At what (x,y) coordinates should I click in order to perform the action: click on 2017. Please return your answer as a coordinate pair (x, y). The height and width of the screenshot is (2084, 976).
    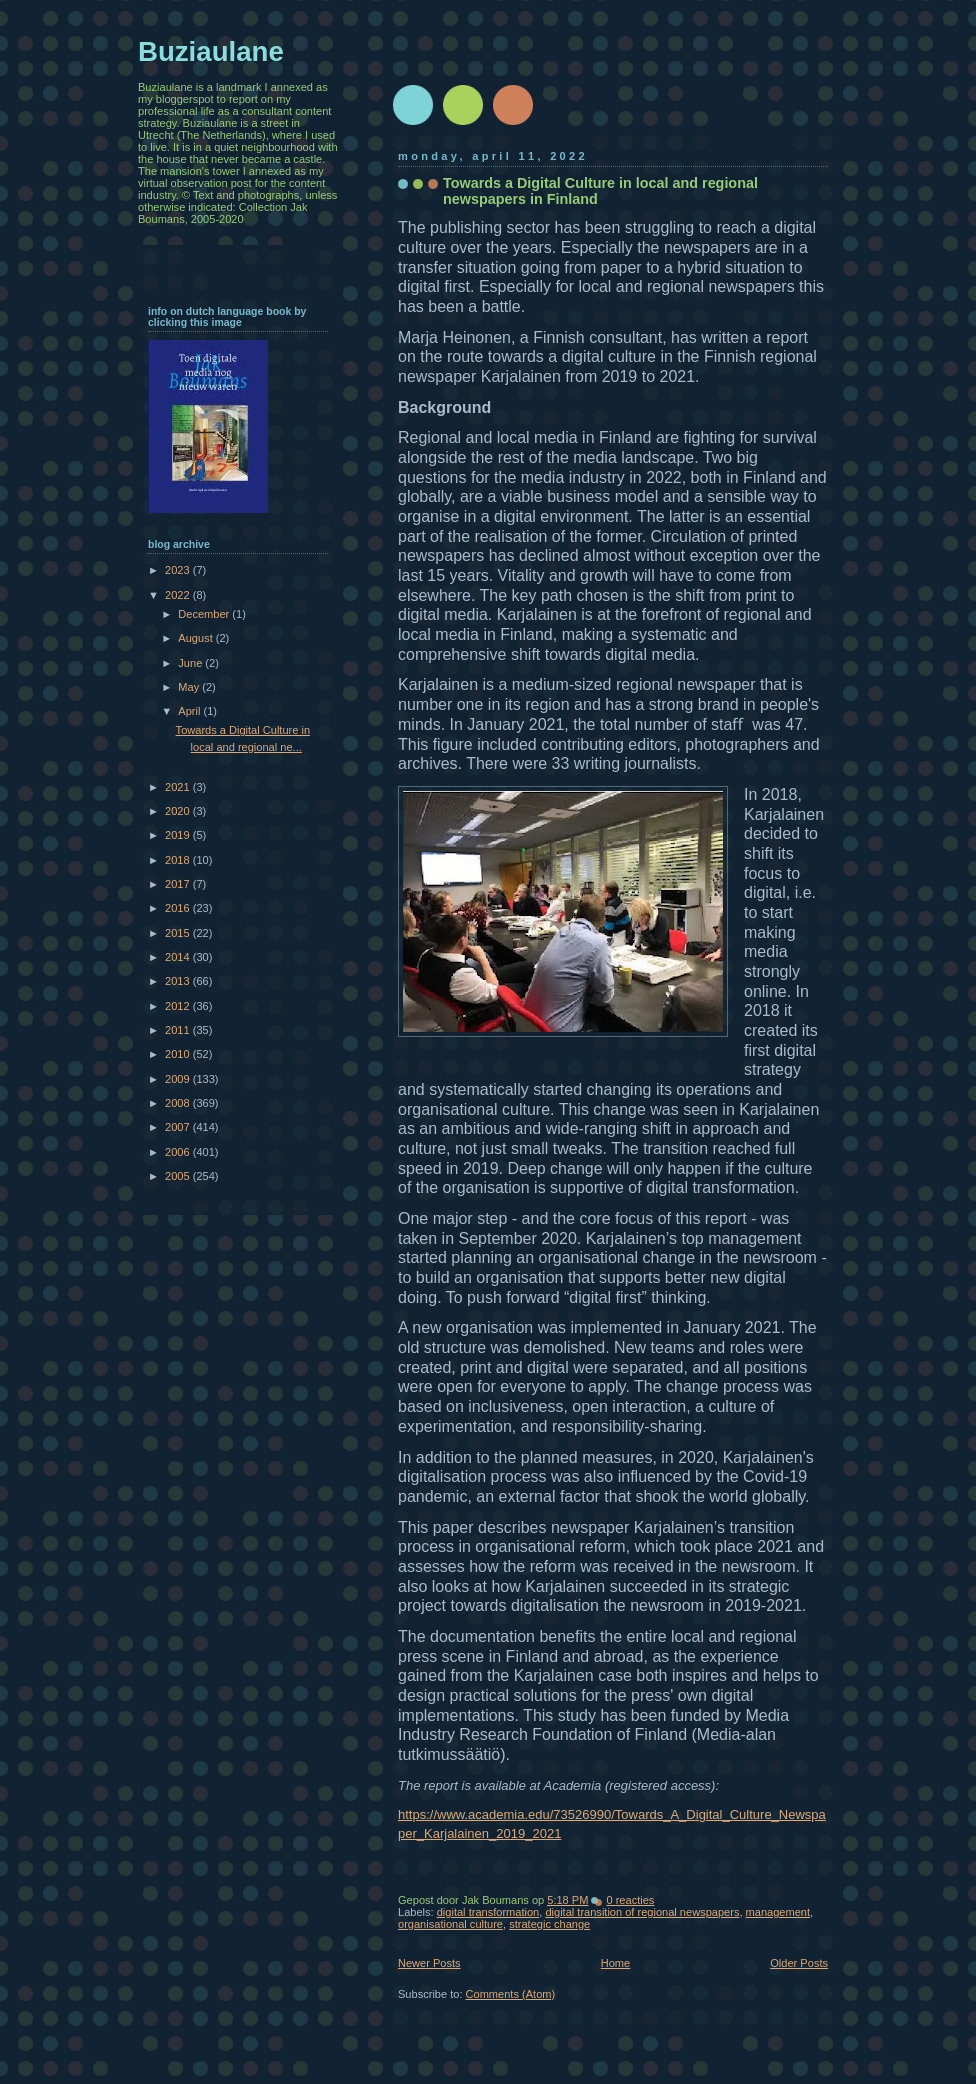
    Looking at the image, I should click on (179, 884).